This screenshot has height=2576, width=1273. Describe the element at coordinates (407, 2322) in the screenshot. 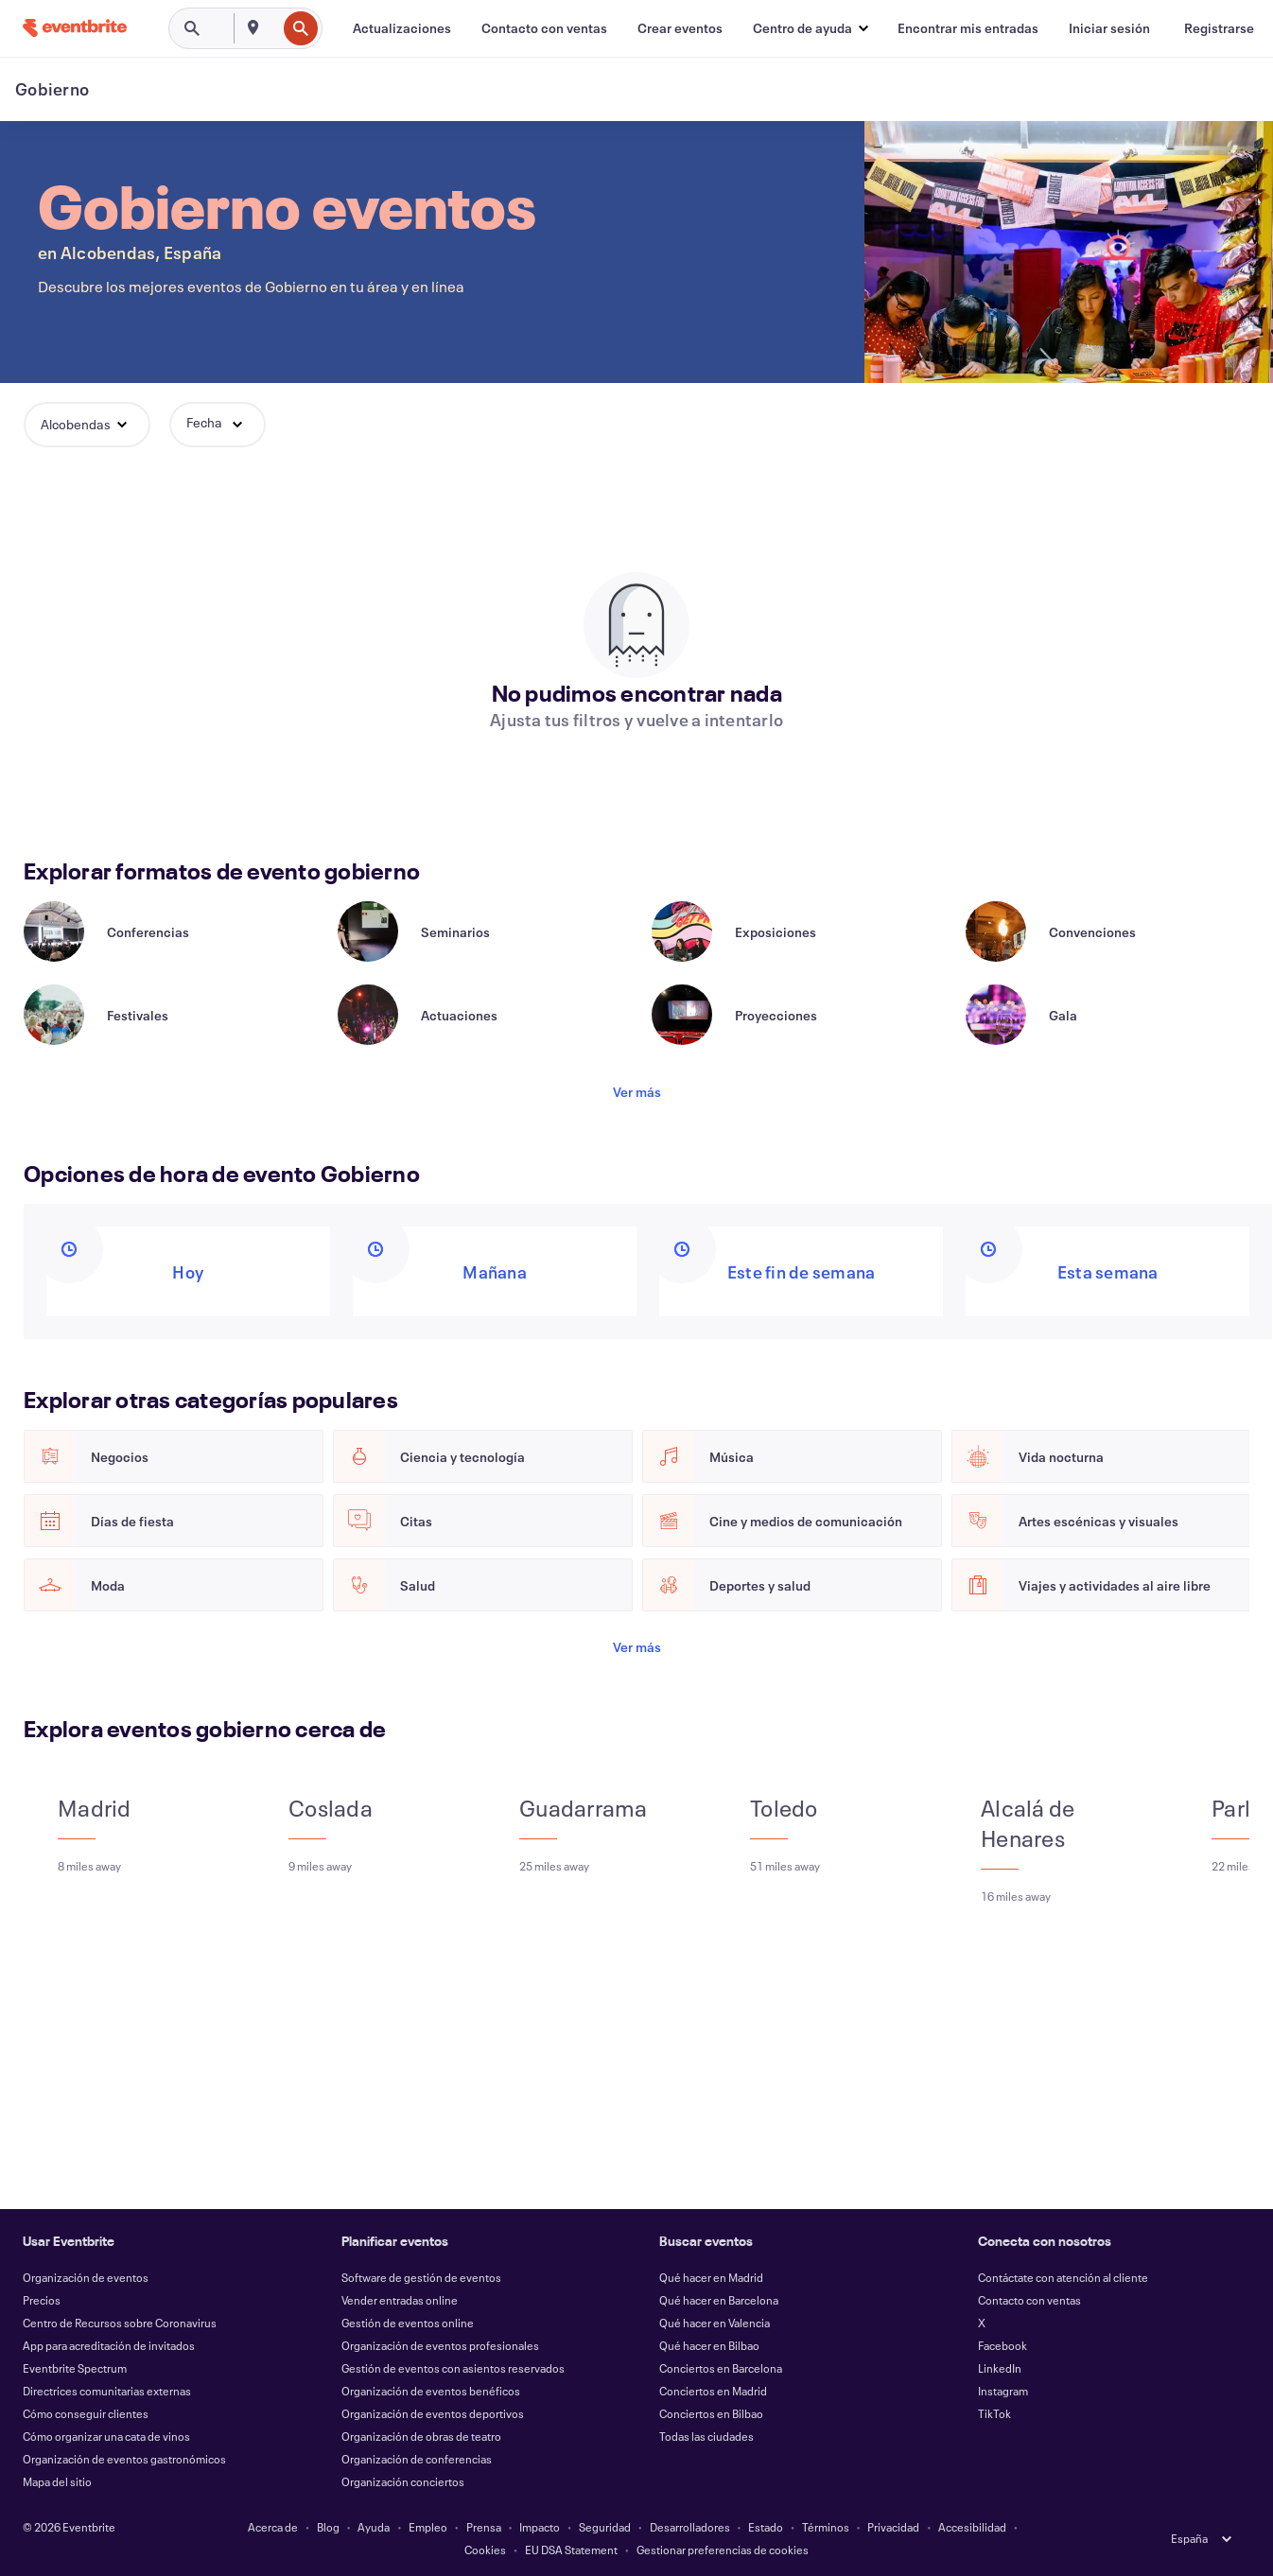

I see `Gestión de eventos online` at that location.